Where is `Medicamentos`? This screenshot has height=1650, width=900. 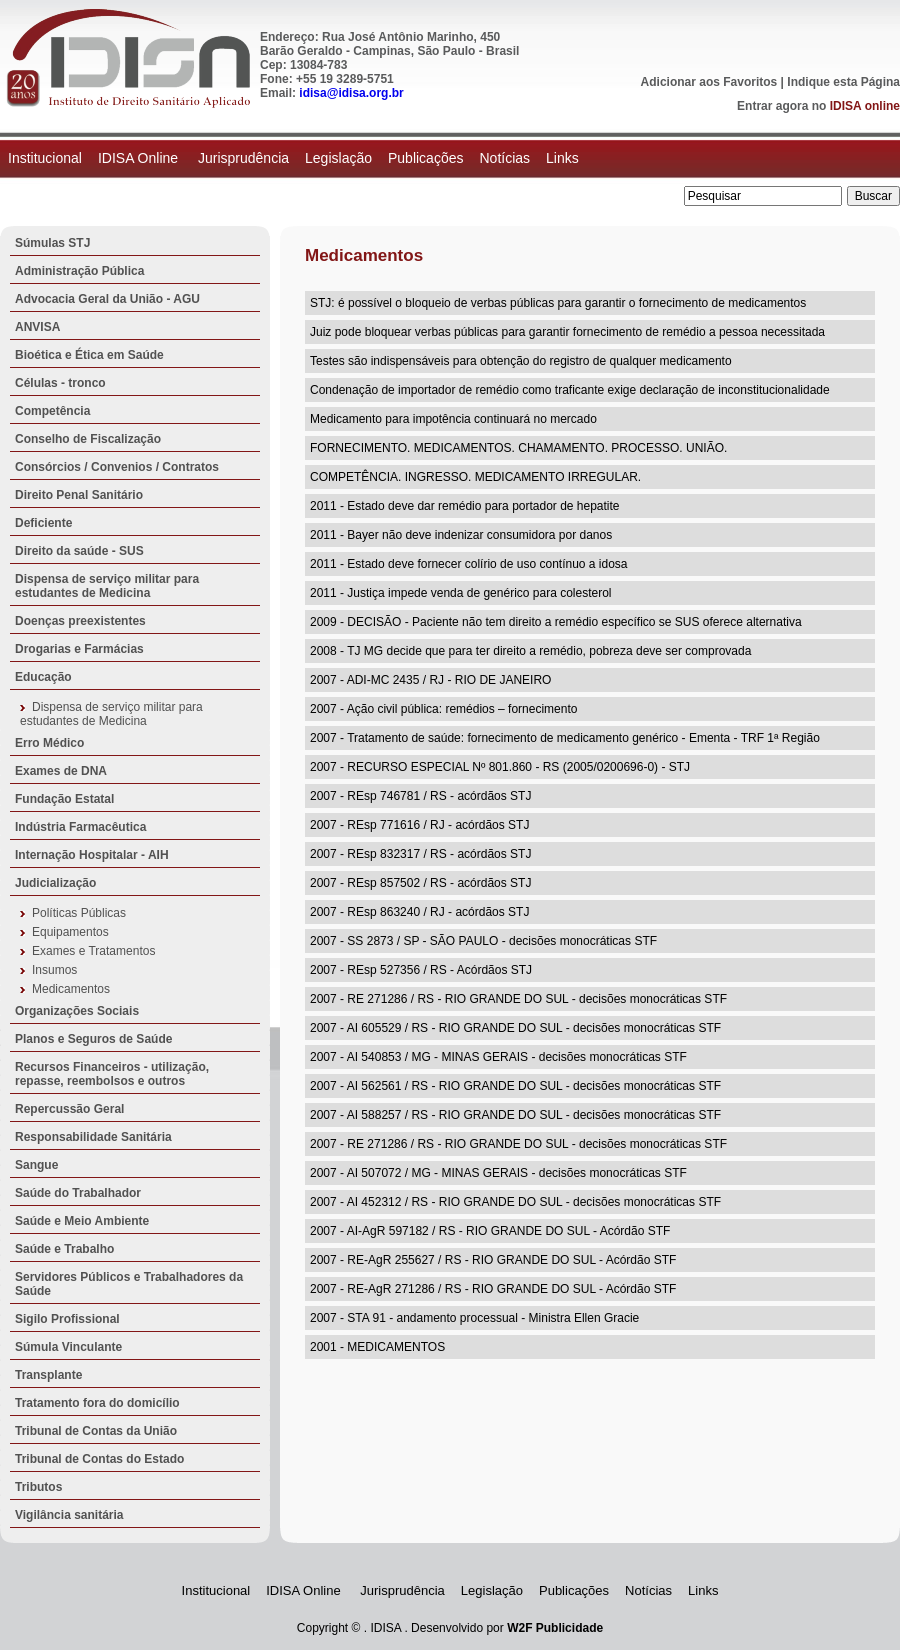
Medicamentos is located at coordinates (71, 989).